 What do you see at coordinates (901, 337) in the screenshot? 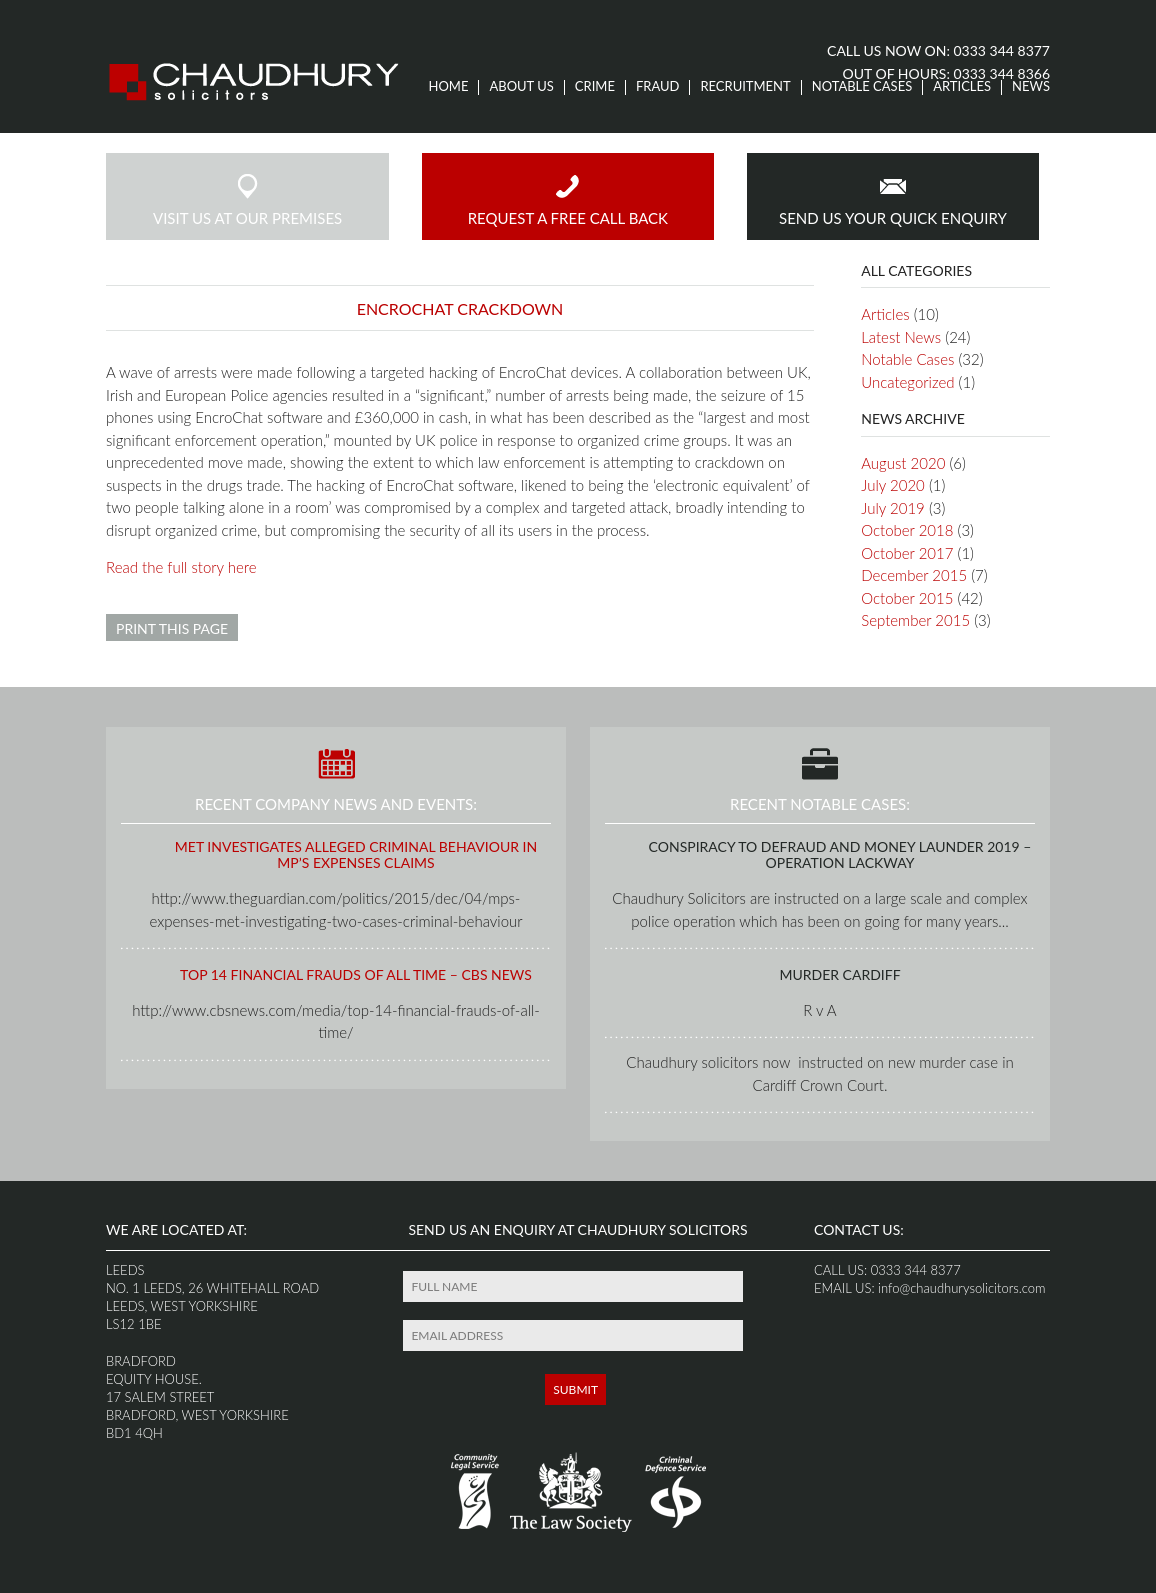
I see `Latest News` at bounding box center [901, 337].